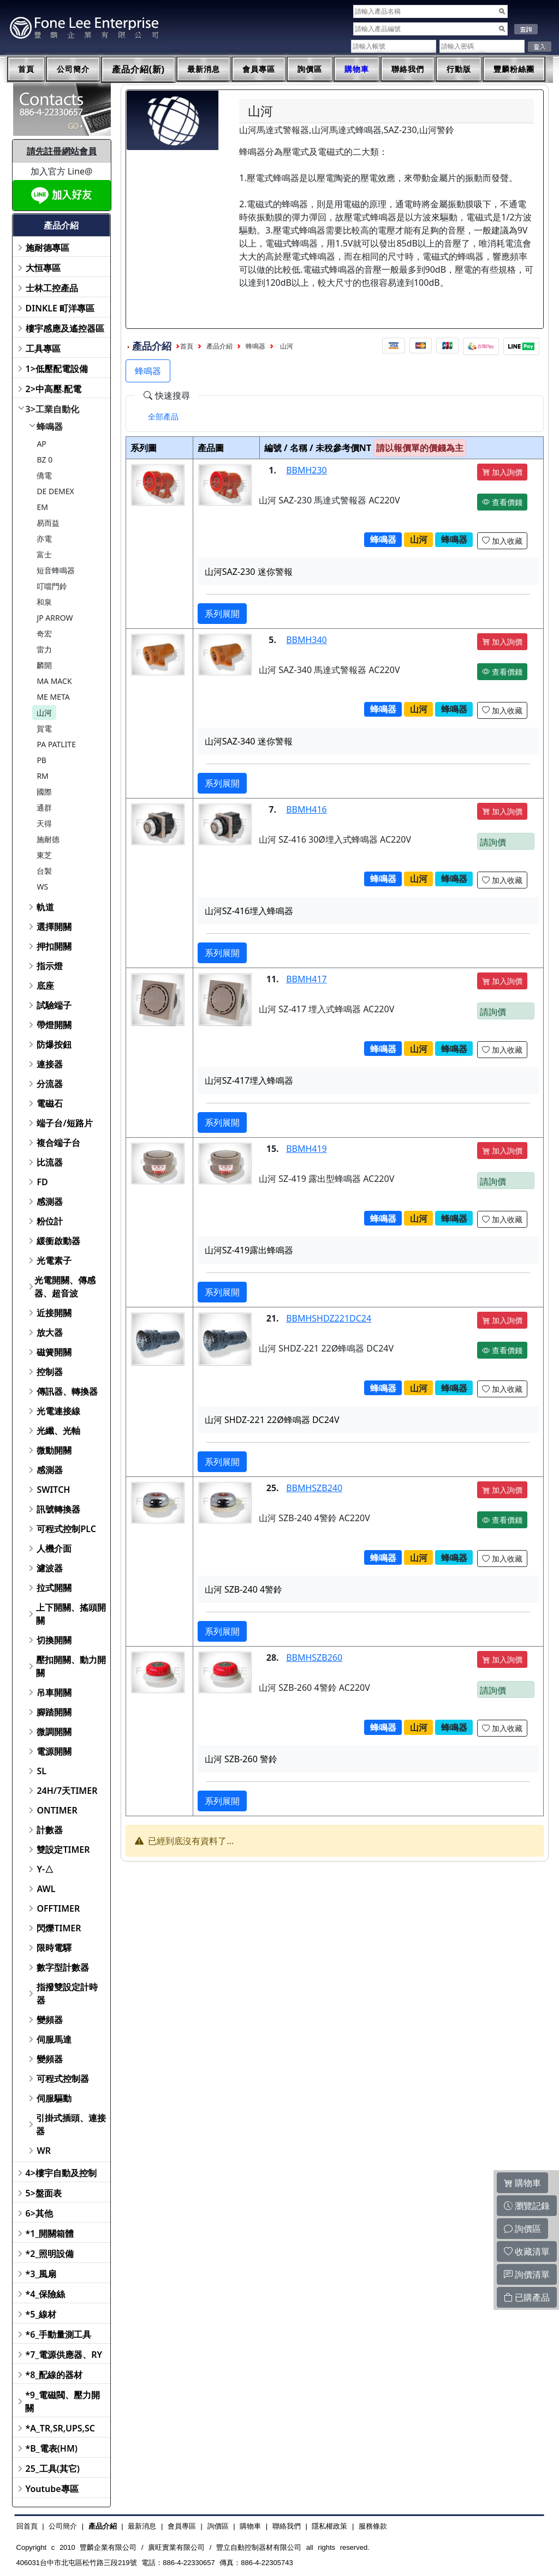 The height and width of the screenshot is (2576, 559). Describe the element at coordinates (41, 444) in the screenshot. I see `AP` at that location.